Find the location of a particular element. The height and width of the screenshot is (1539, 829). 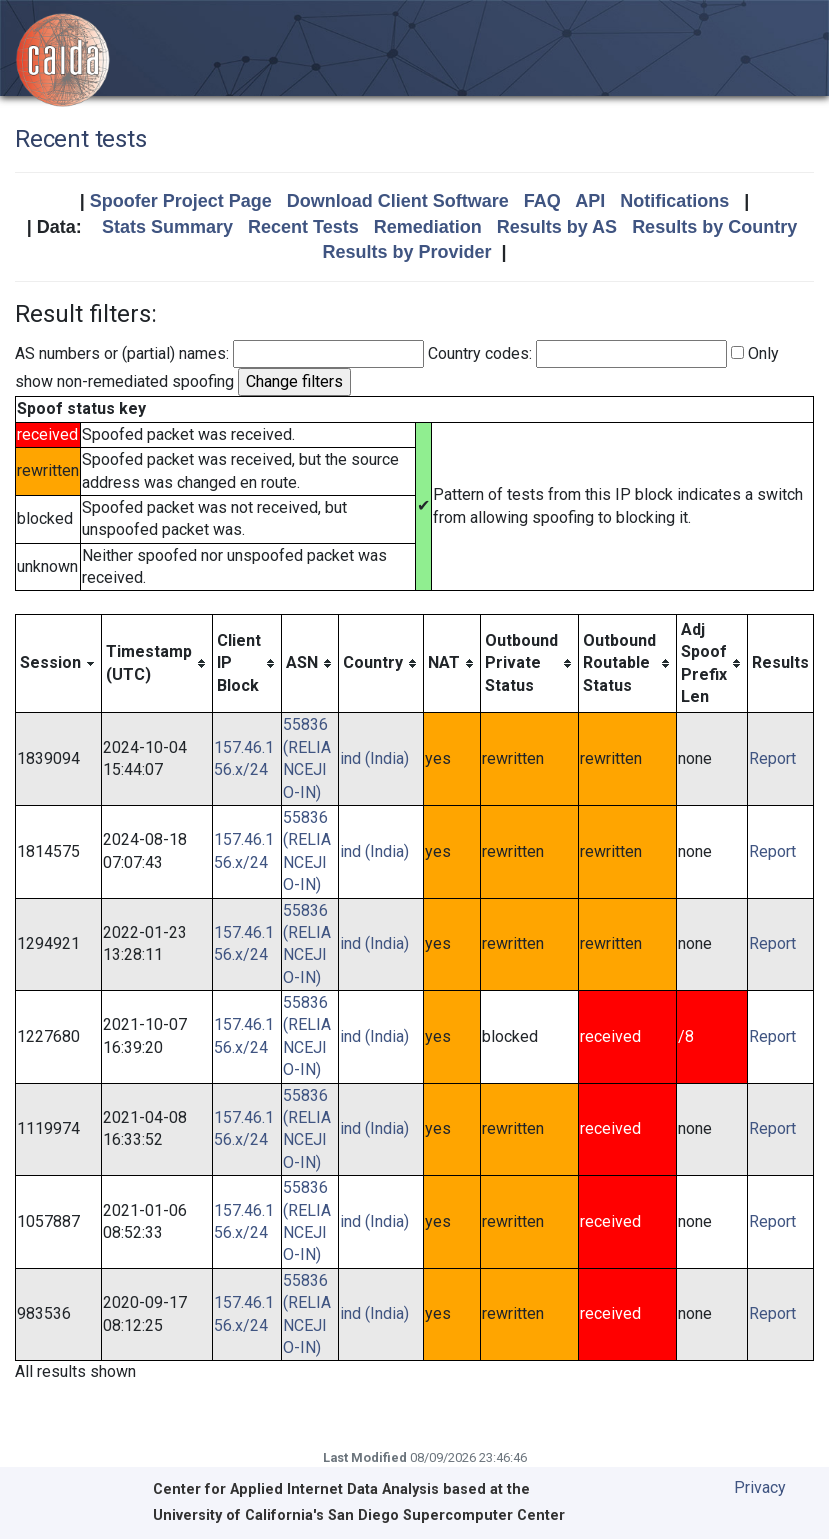

Recent Tests is located at coordinates (303, 227).